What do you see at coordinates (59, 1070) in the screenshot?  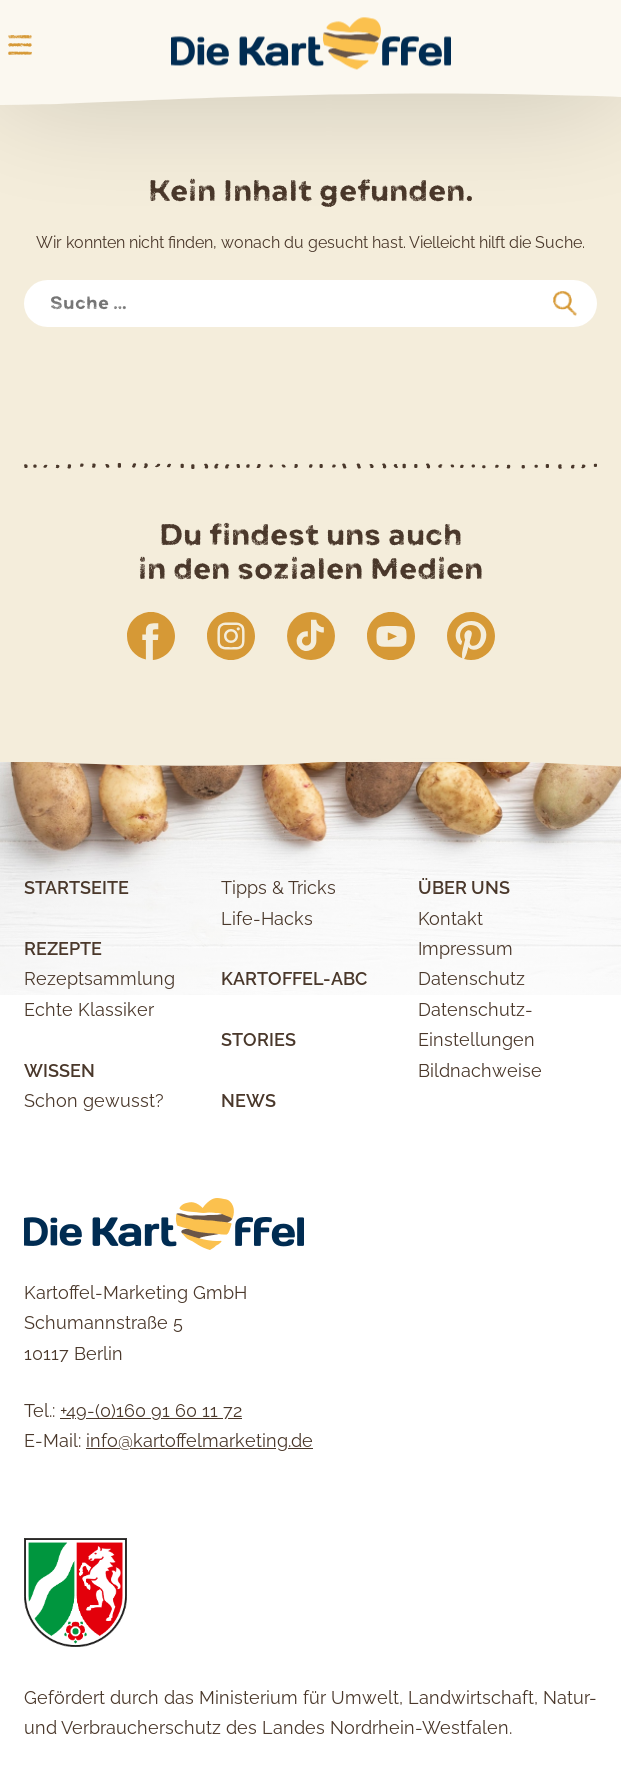 I see `Wissen` at bounding box center [59, 1070].